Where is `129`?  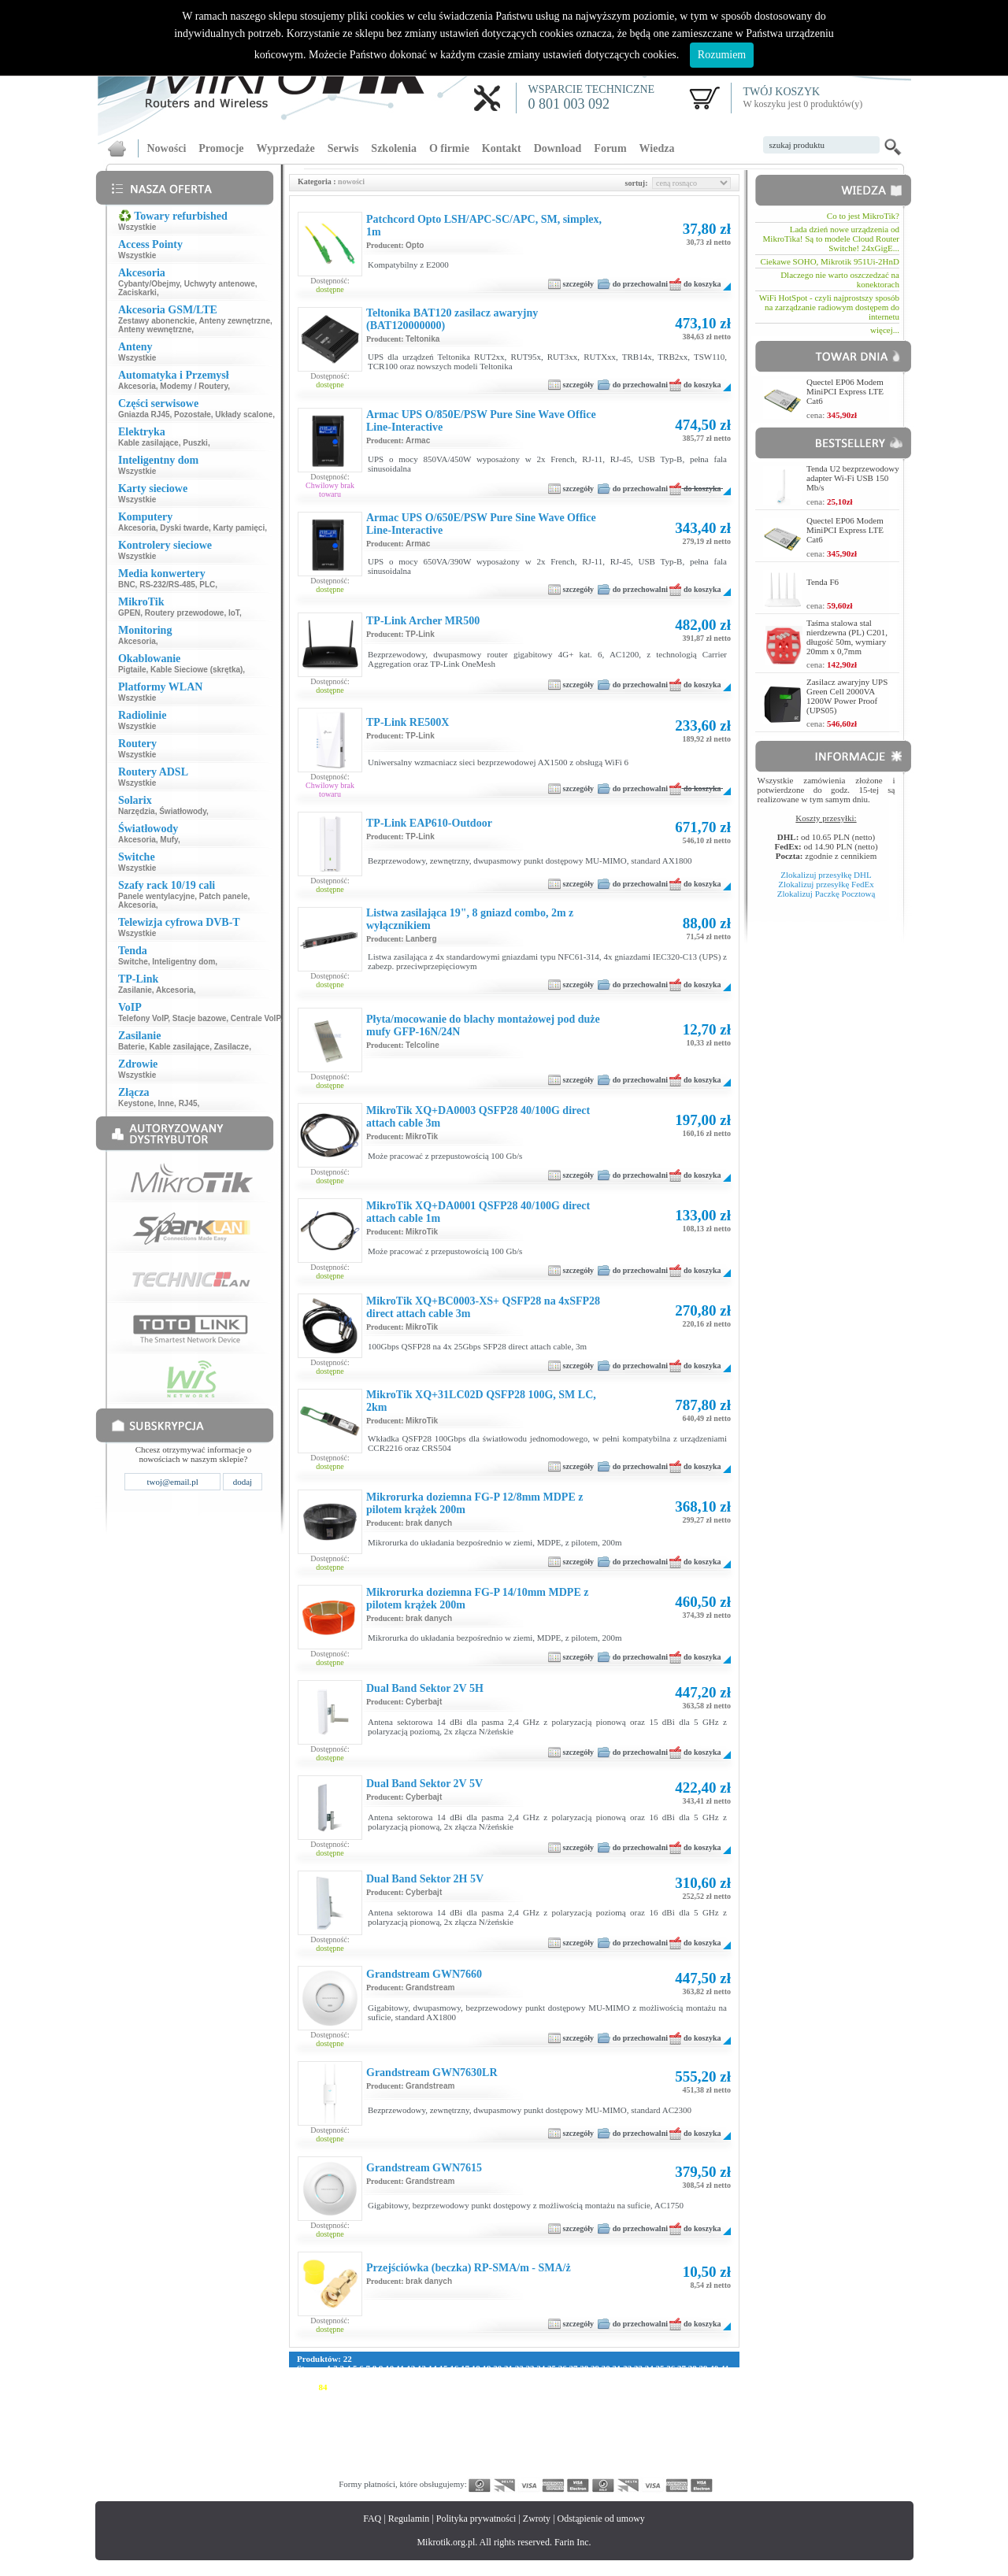
129 is located at coordinates (499, 2396).